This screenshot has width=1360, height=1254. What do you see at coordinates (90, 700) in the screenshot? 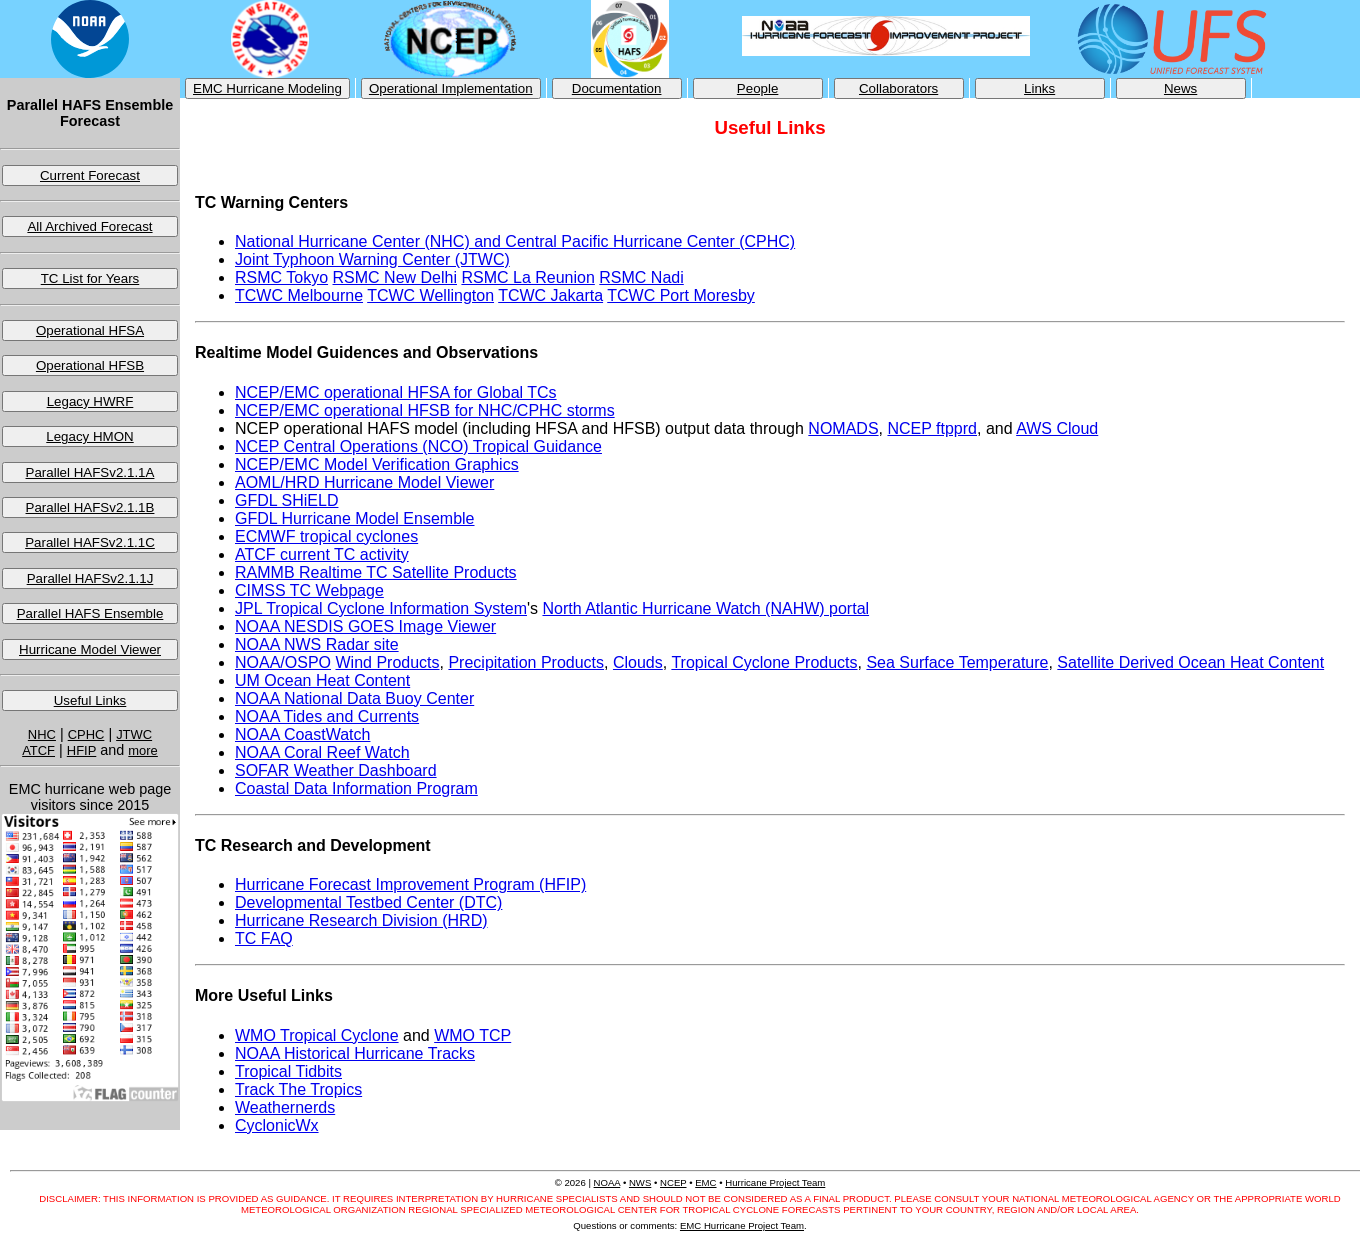
I see `Useful Links` at bounding box center [90, 700].